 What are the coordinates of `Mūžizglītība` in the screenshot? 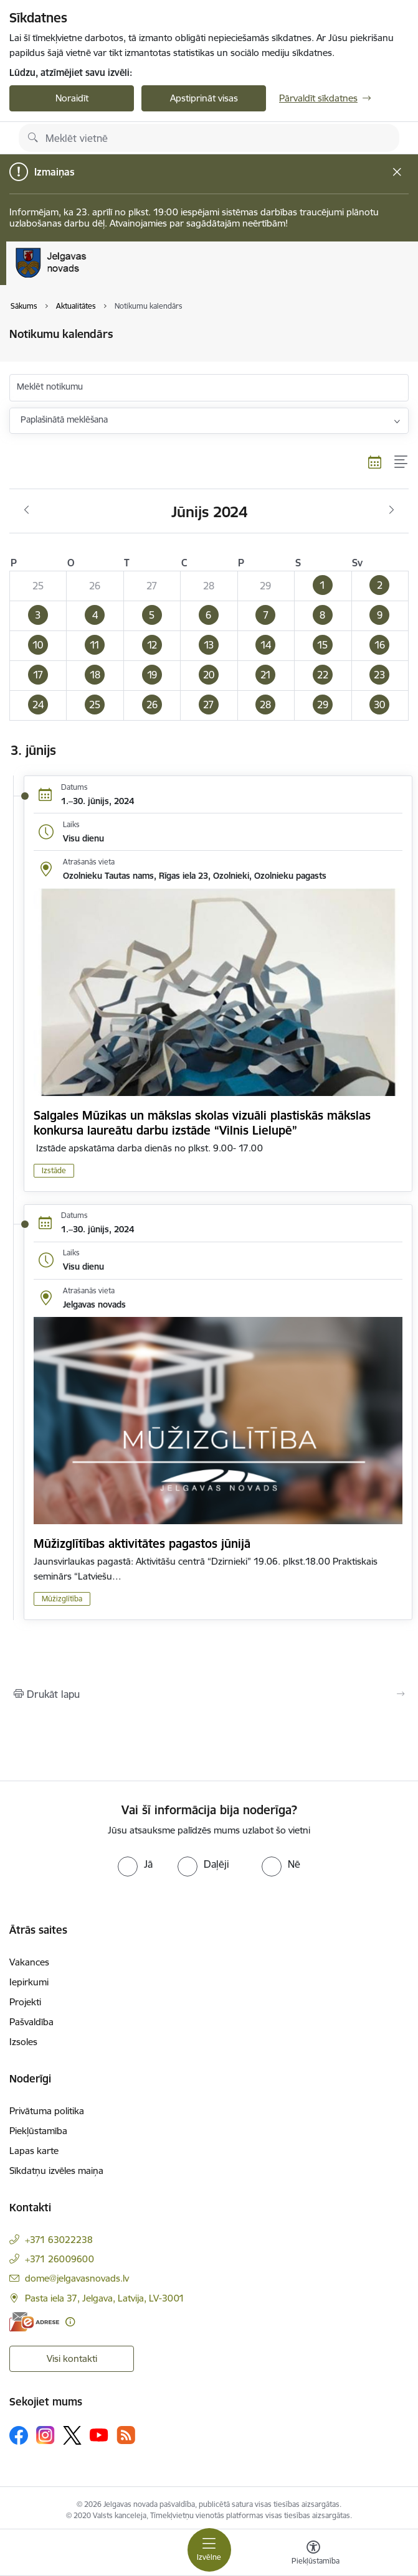 It's located at (62, 1598).